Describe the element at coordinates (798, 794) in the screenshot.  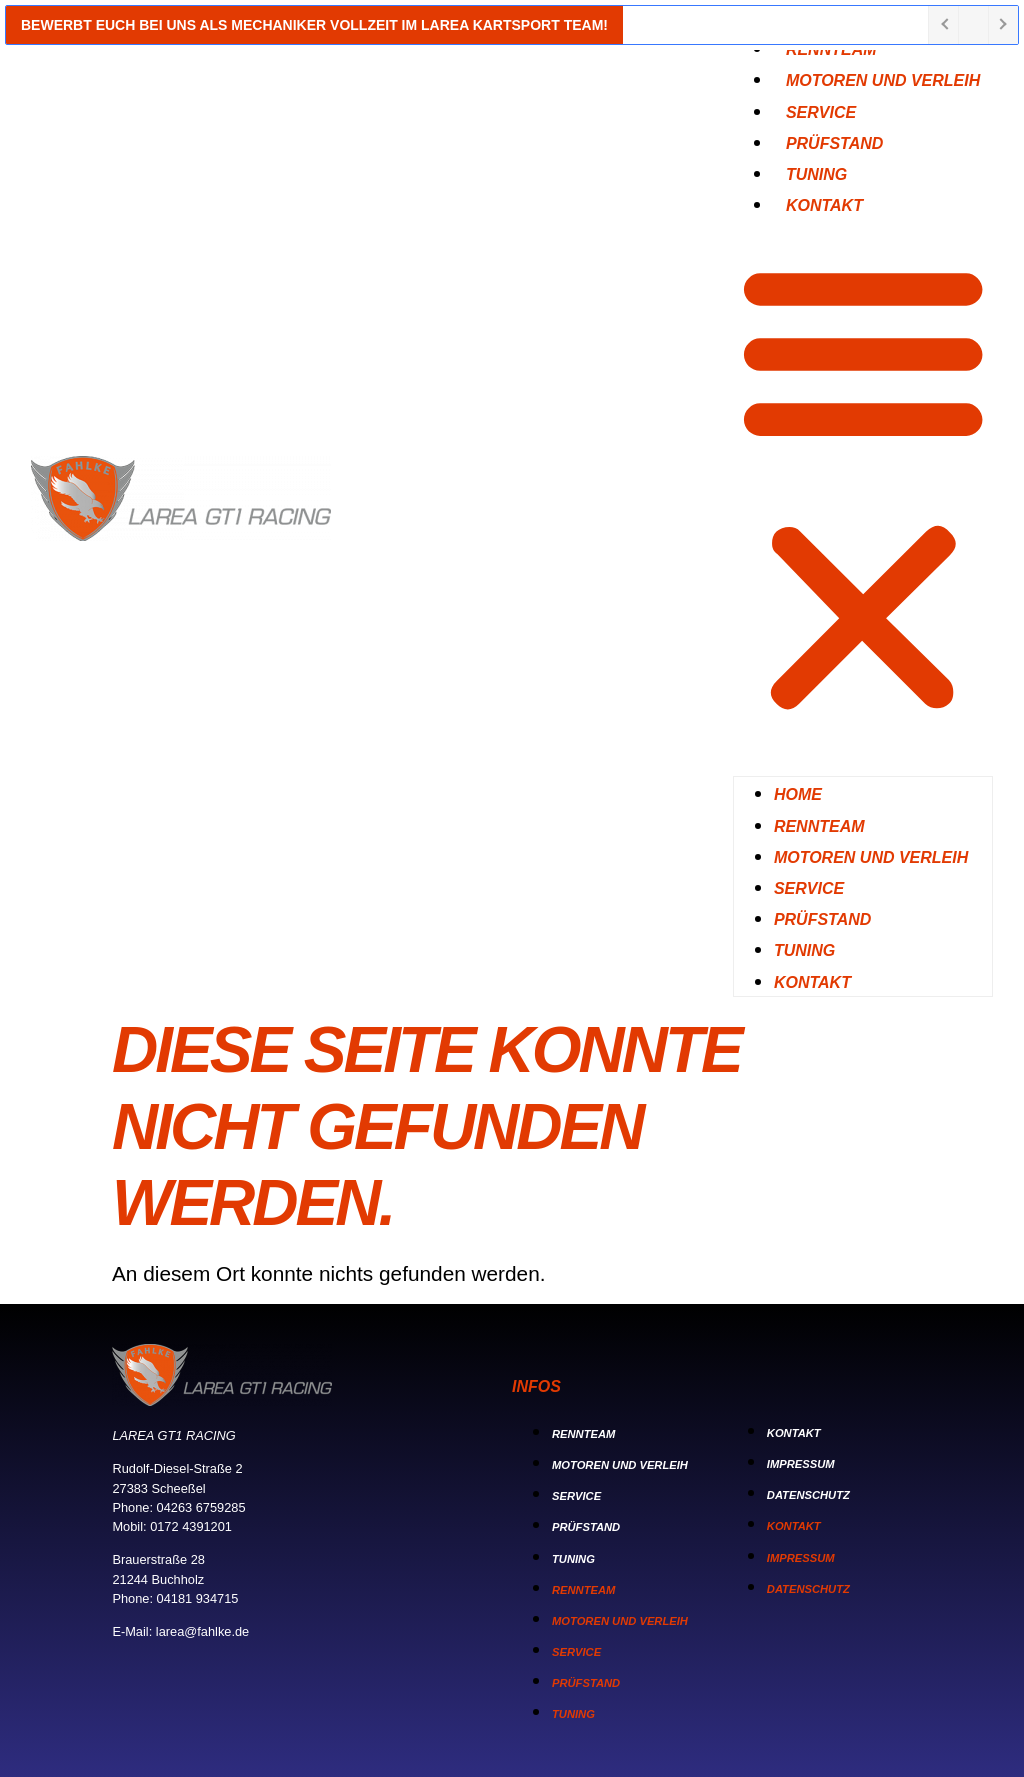
I see `Home` at that location.